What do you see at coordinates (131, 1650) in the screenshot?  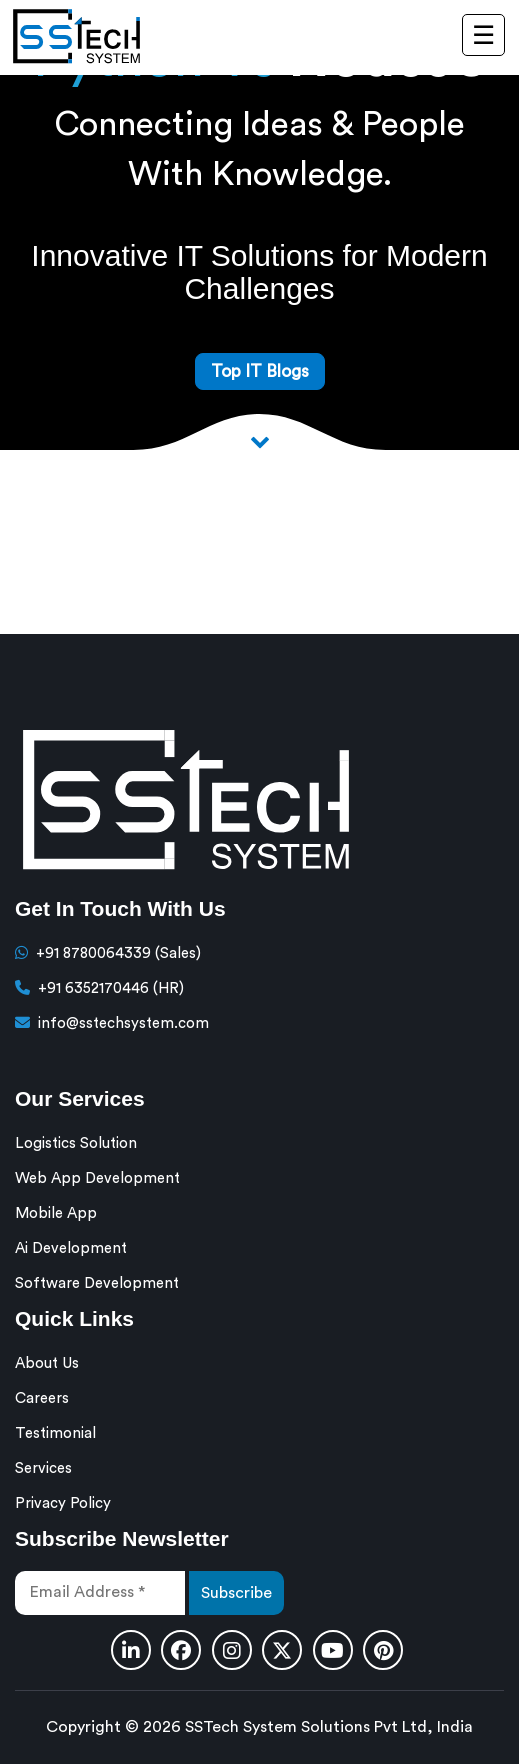 I see `[Linkedin]` at bounding box center [131, 1650].